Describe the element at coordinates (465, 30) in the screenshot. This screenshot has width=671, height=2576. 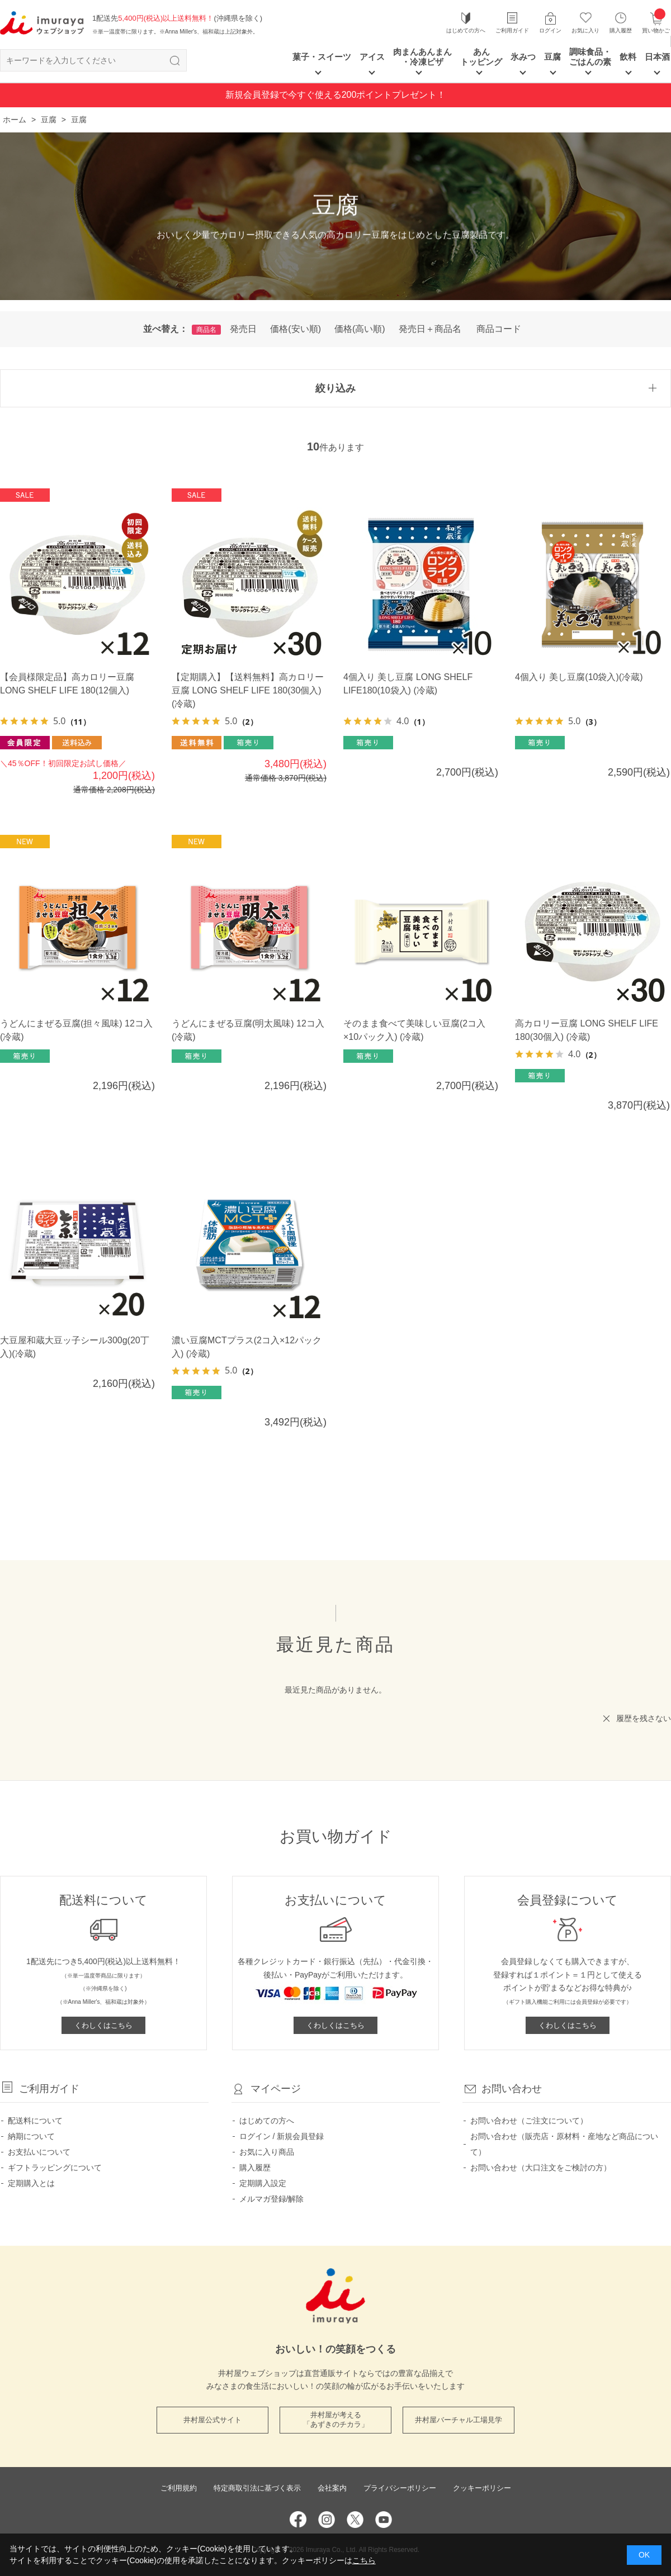
I see `はじめての方へ` at that location.